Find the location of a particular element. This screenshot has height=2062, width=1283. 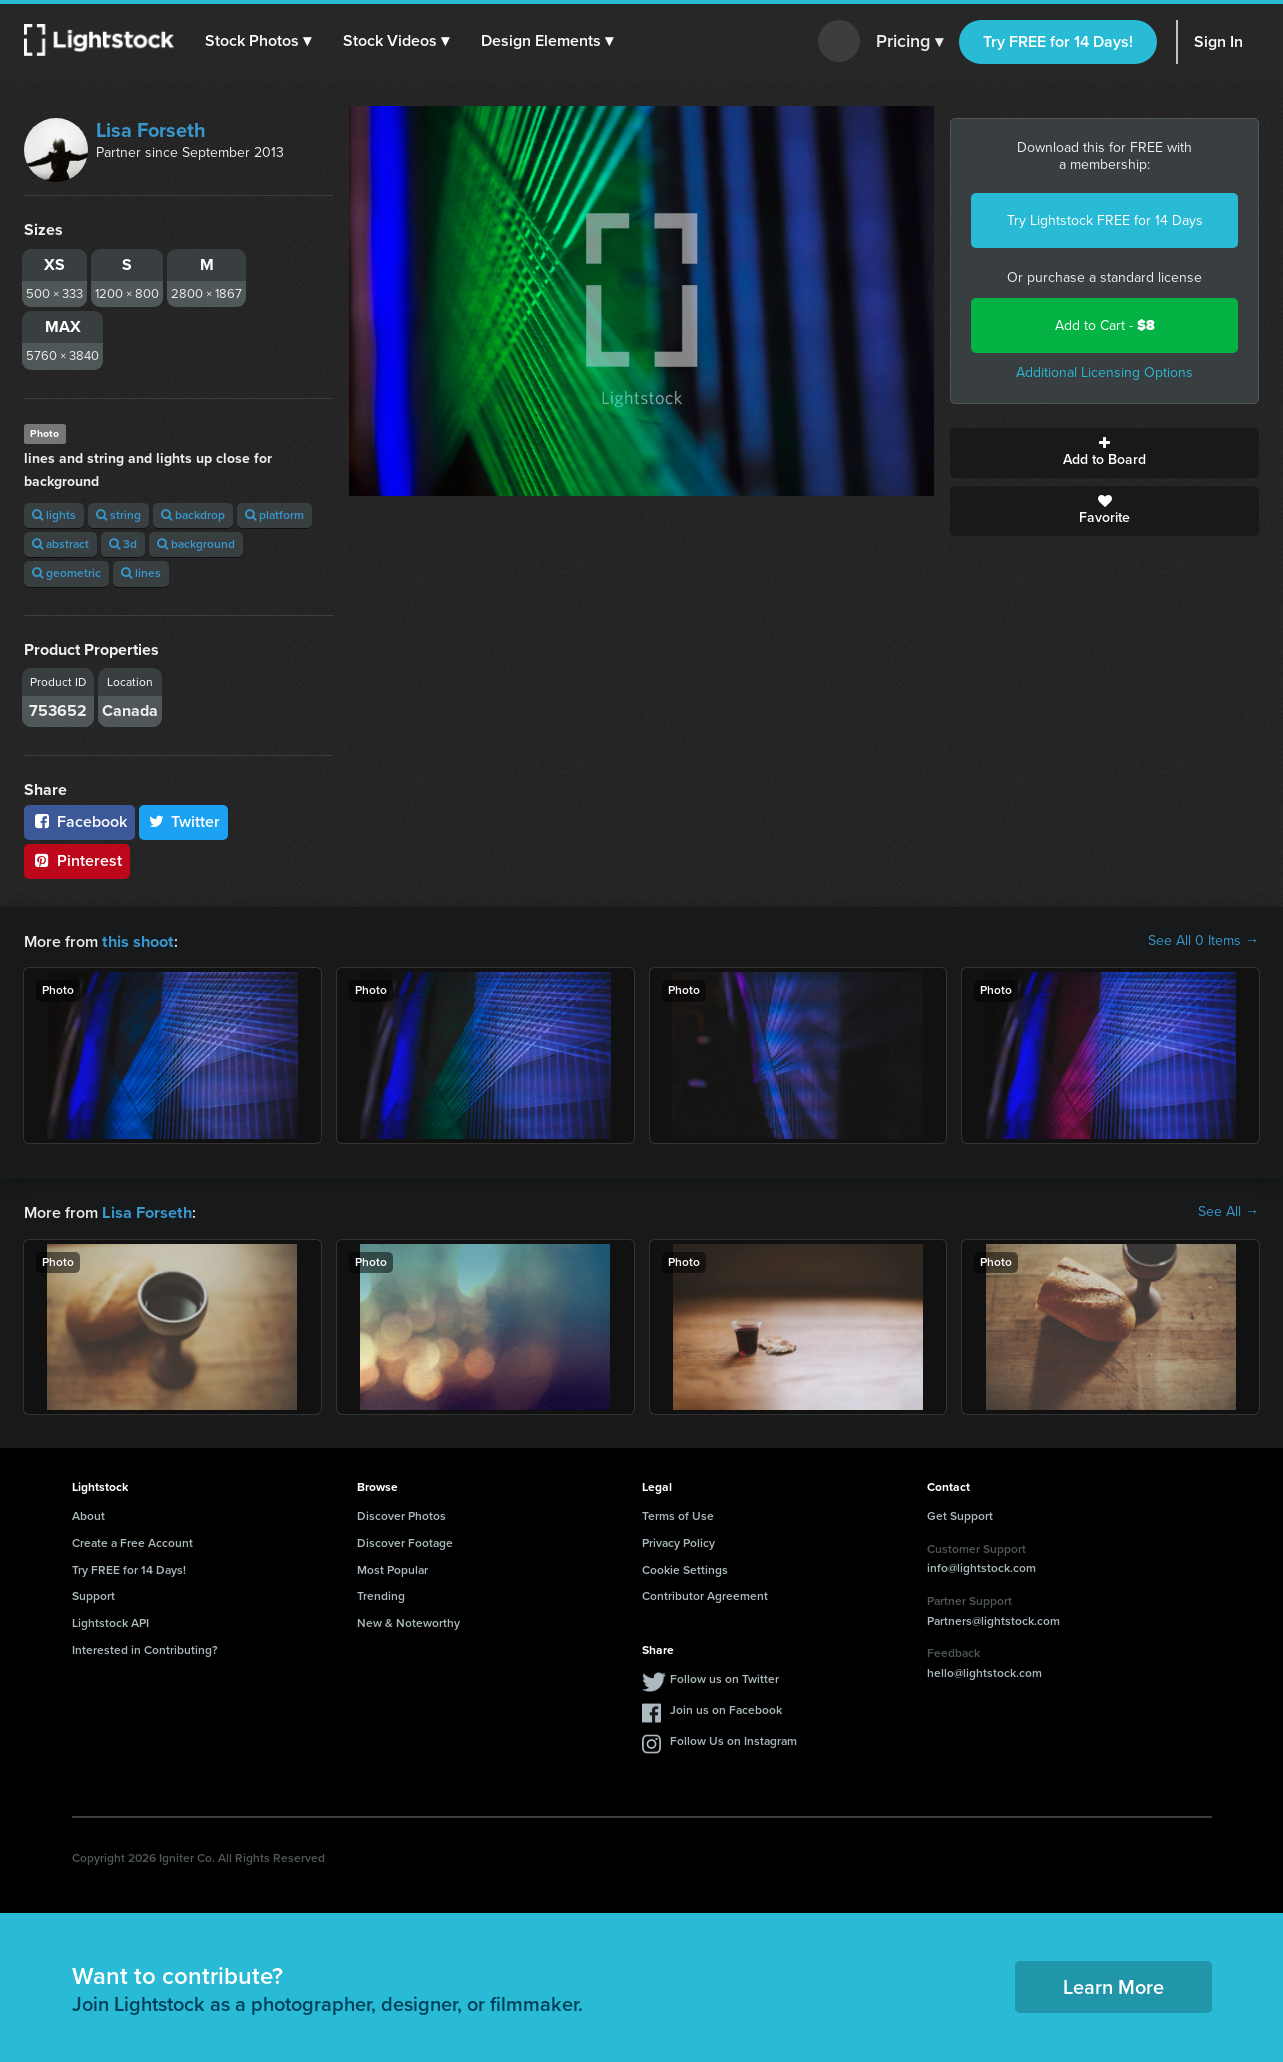

Follow Us on Instagram is located at coordinates (733, 1739).